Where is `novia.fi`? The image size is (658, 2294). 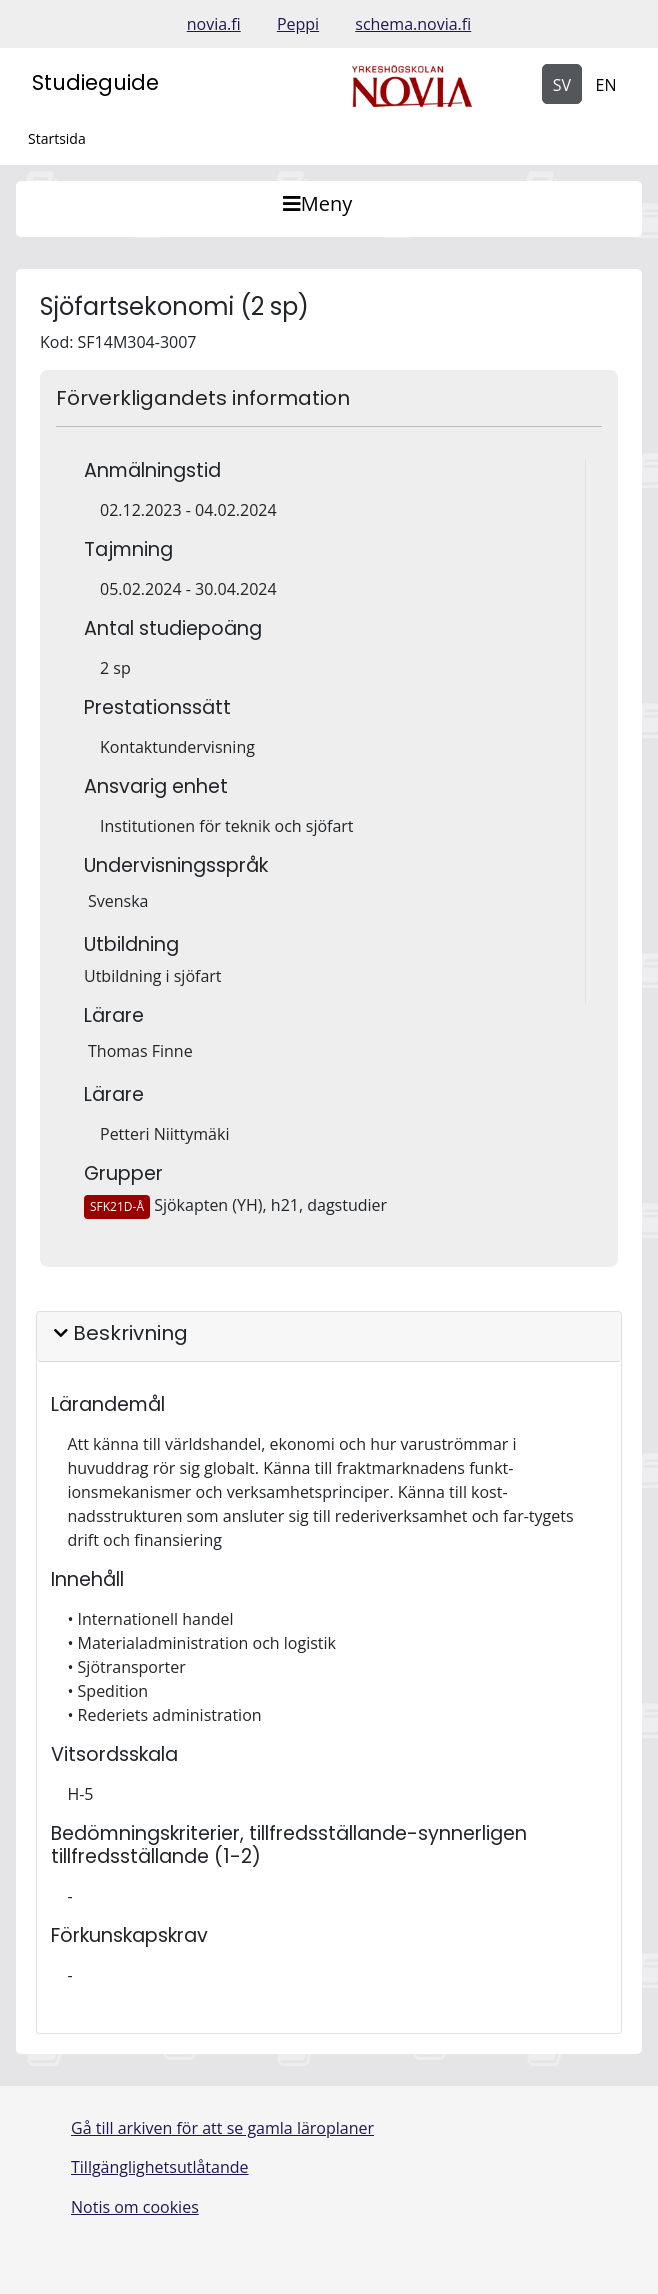
novia.fi is located at coordinates (214, 24).